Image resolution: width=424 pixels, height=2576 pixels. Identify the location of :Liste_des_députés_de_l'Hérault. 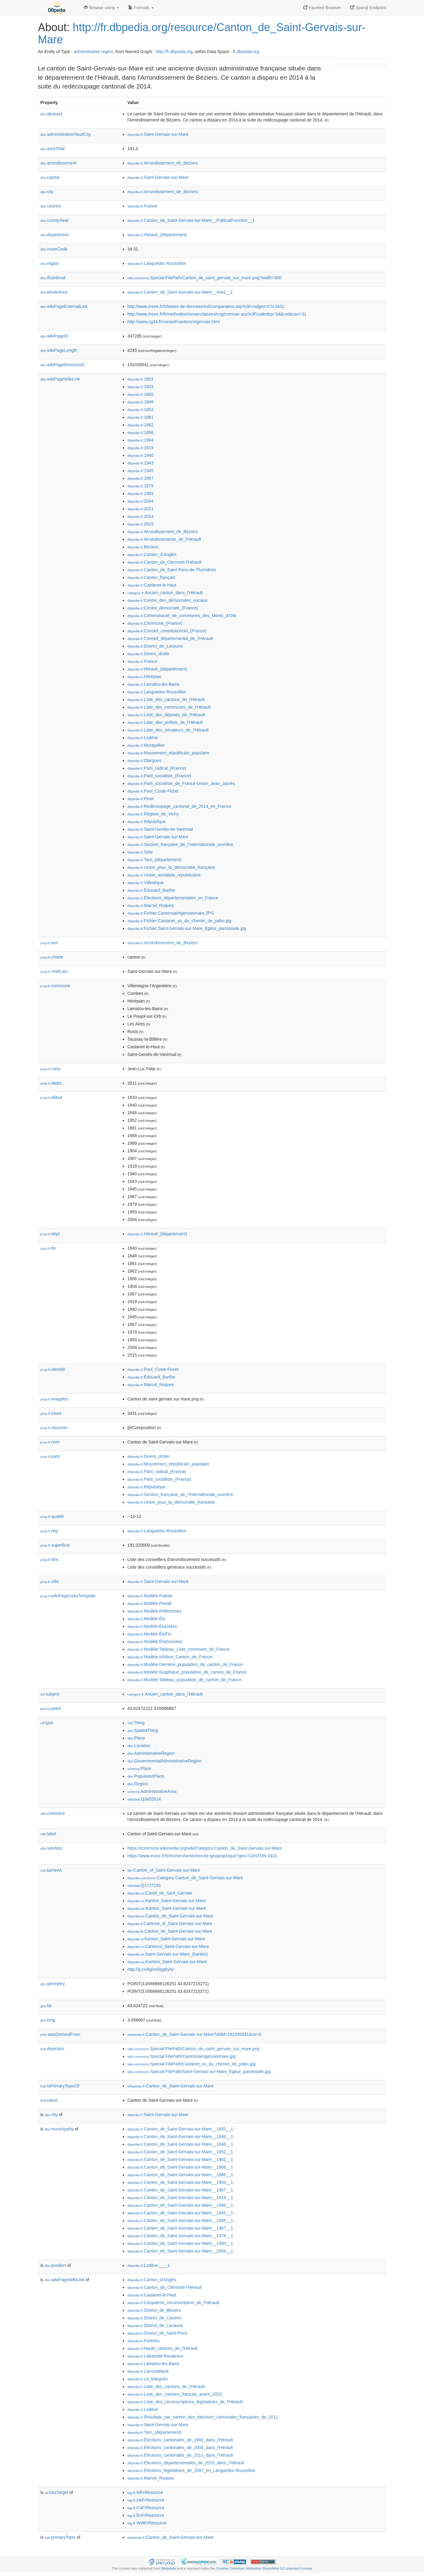
(166, 714).